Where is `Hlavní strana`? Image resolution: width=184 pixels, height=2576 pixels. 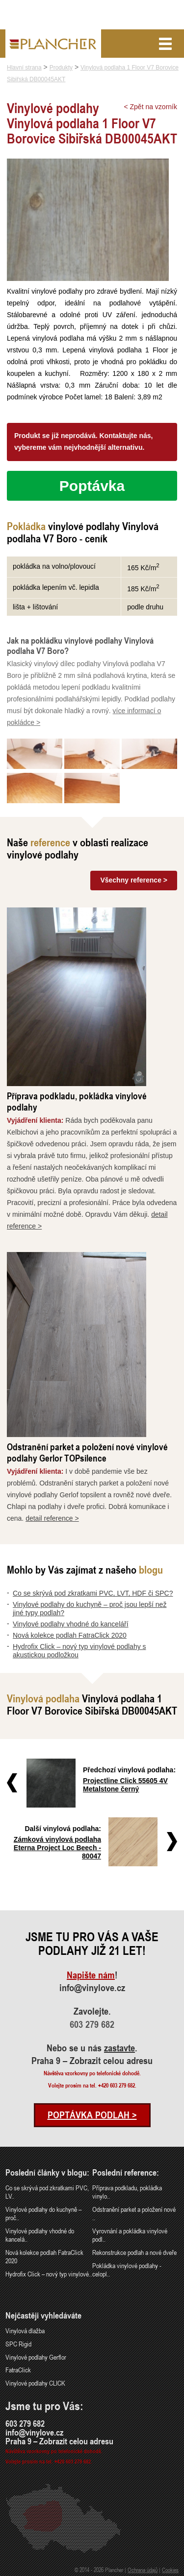
Hlavní strana is located at coordinates (24, 67).